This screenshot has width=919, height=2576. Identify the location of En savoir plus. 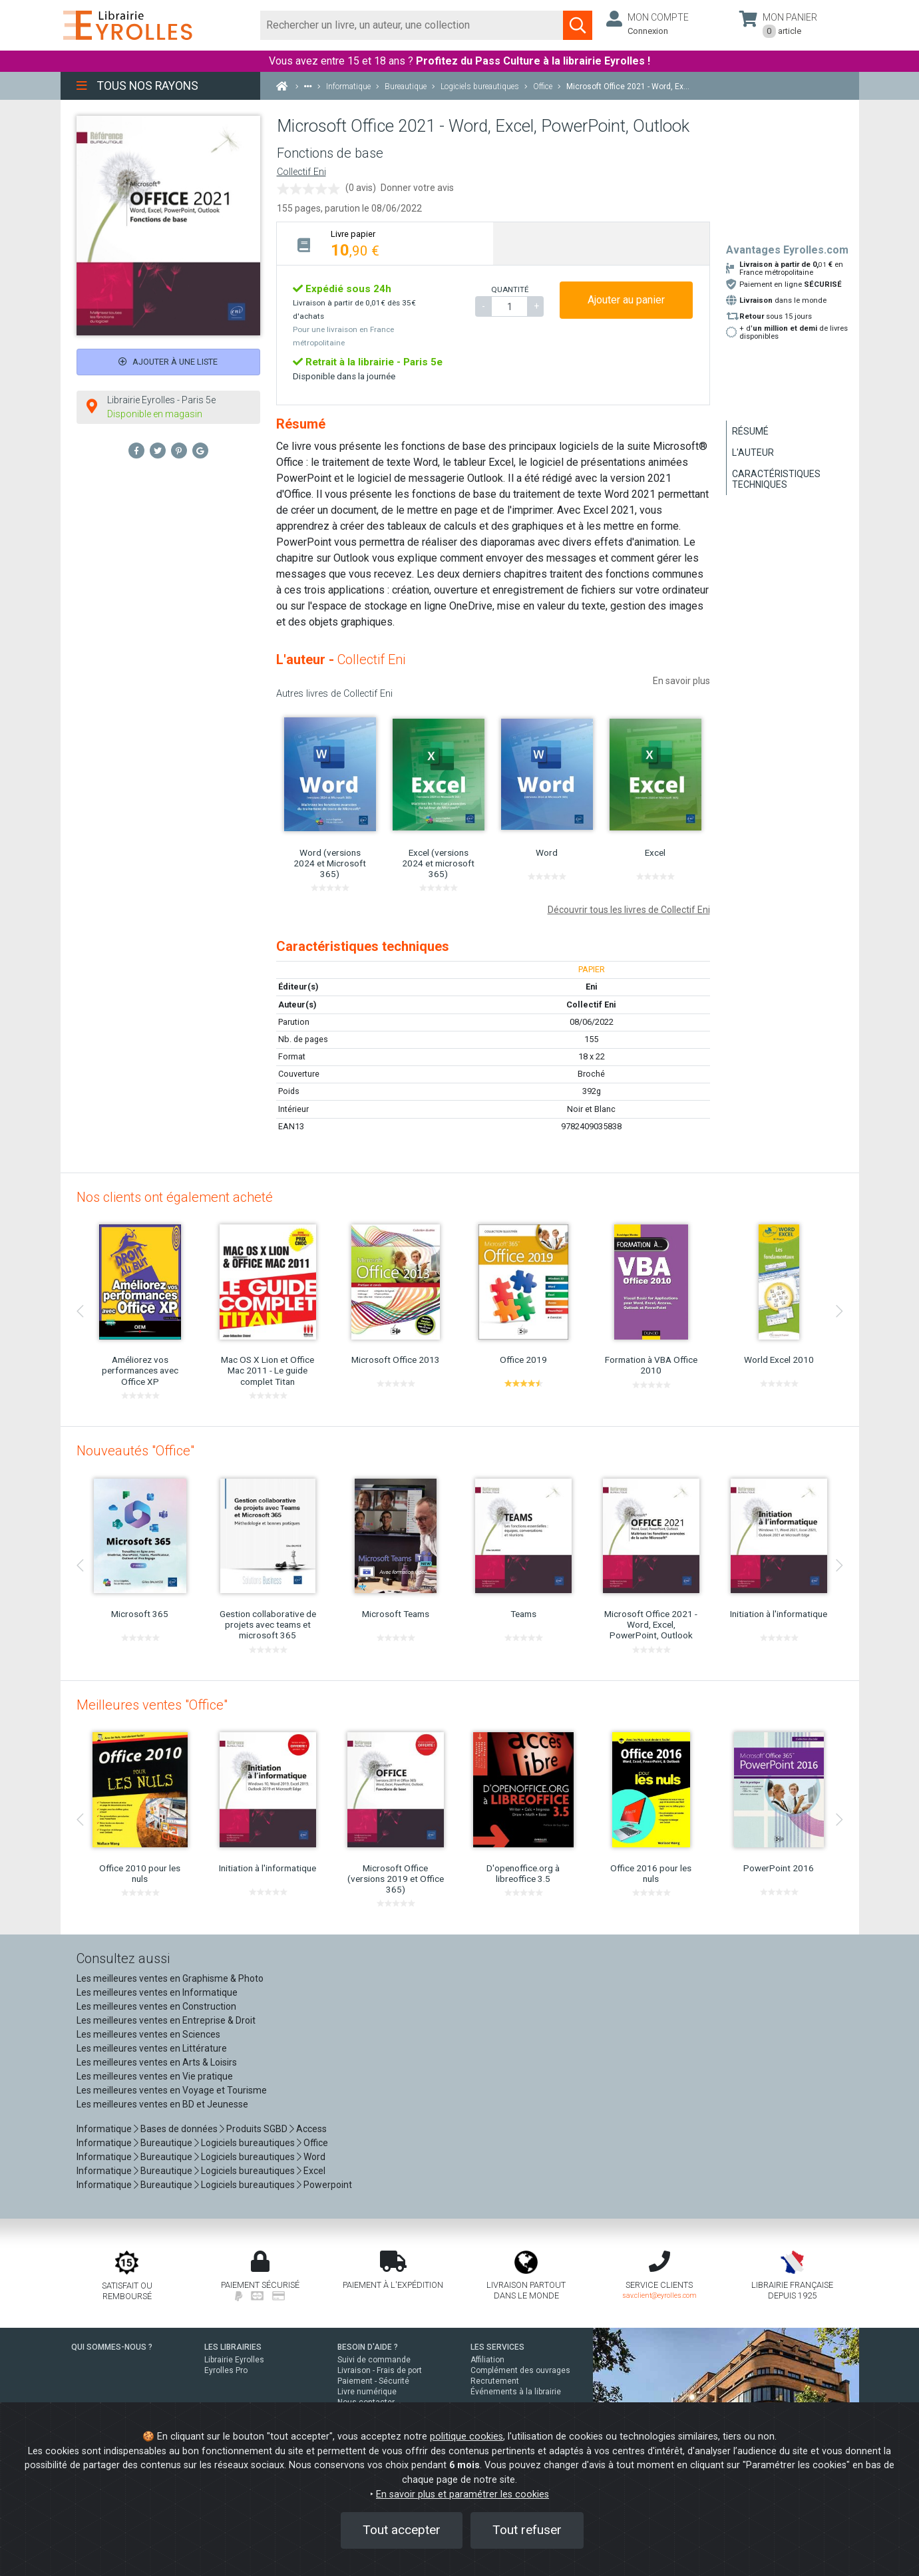
(681, 680).